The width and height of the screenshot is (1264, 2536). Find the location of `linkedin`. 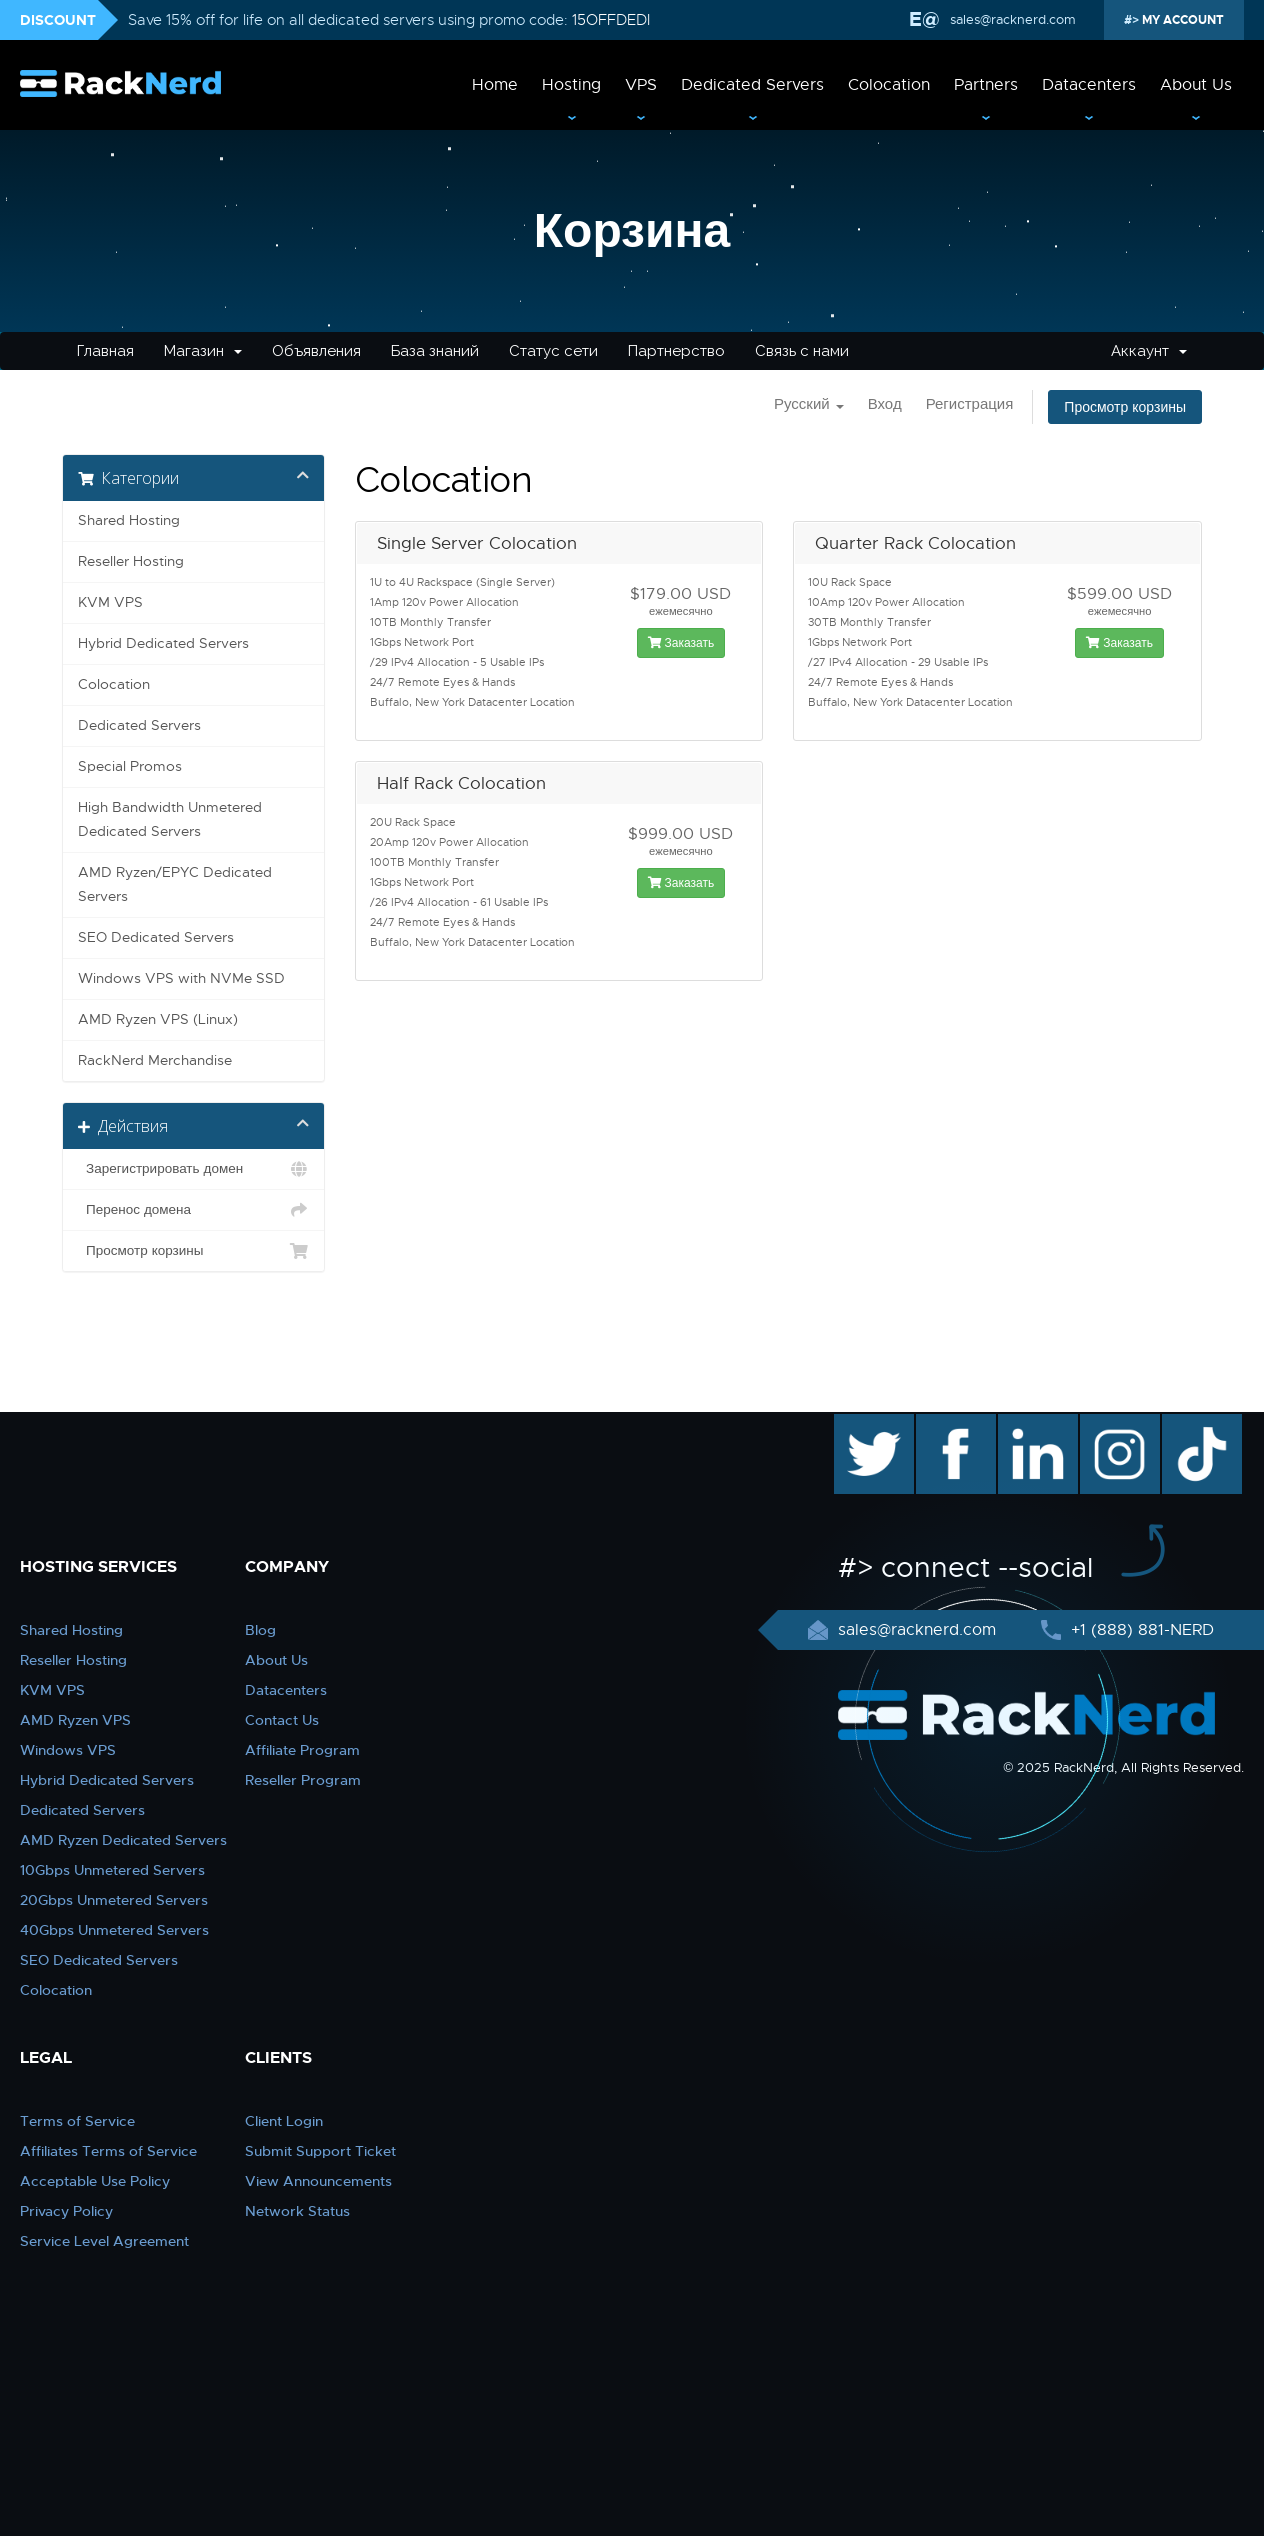

linkedin is located at coordinates (1027, 1424).